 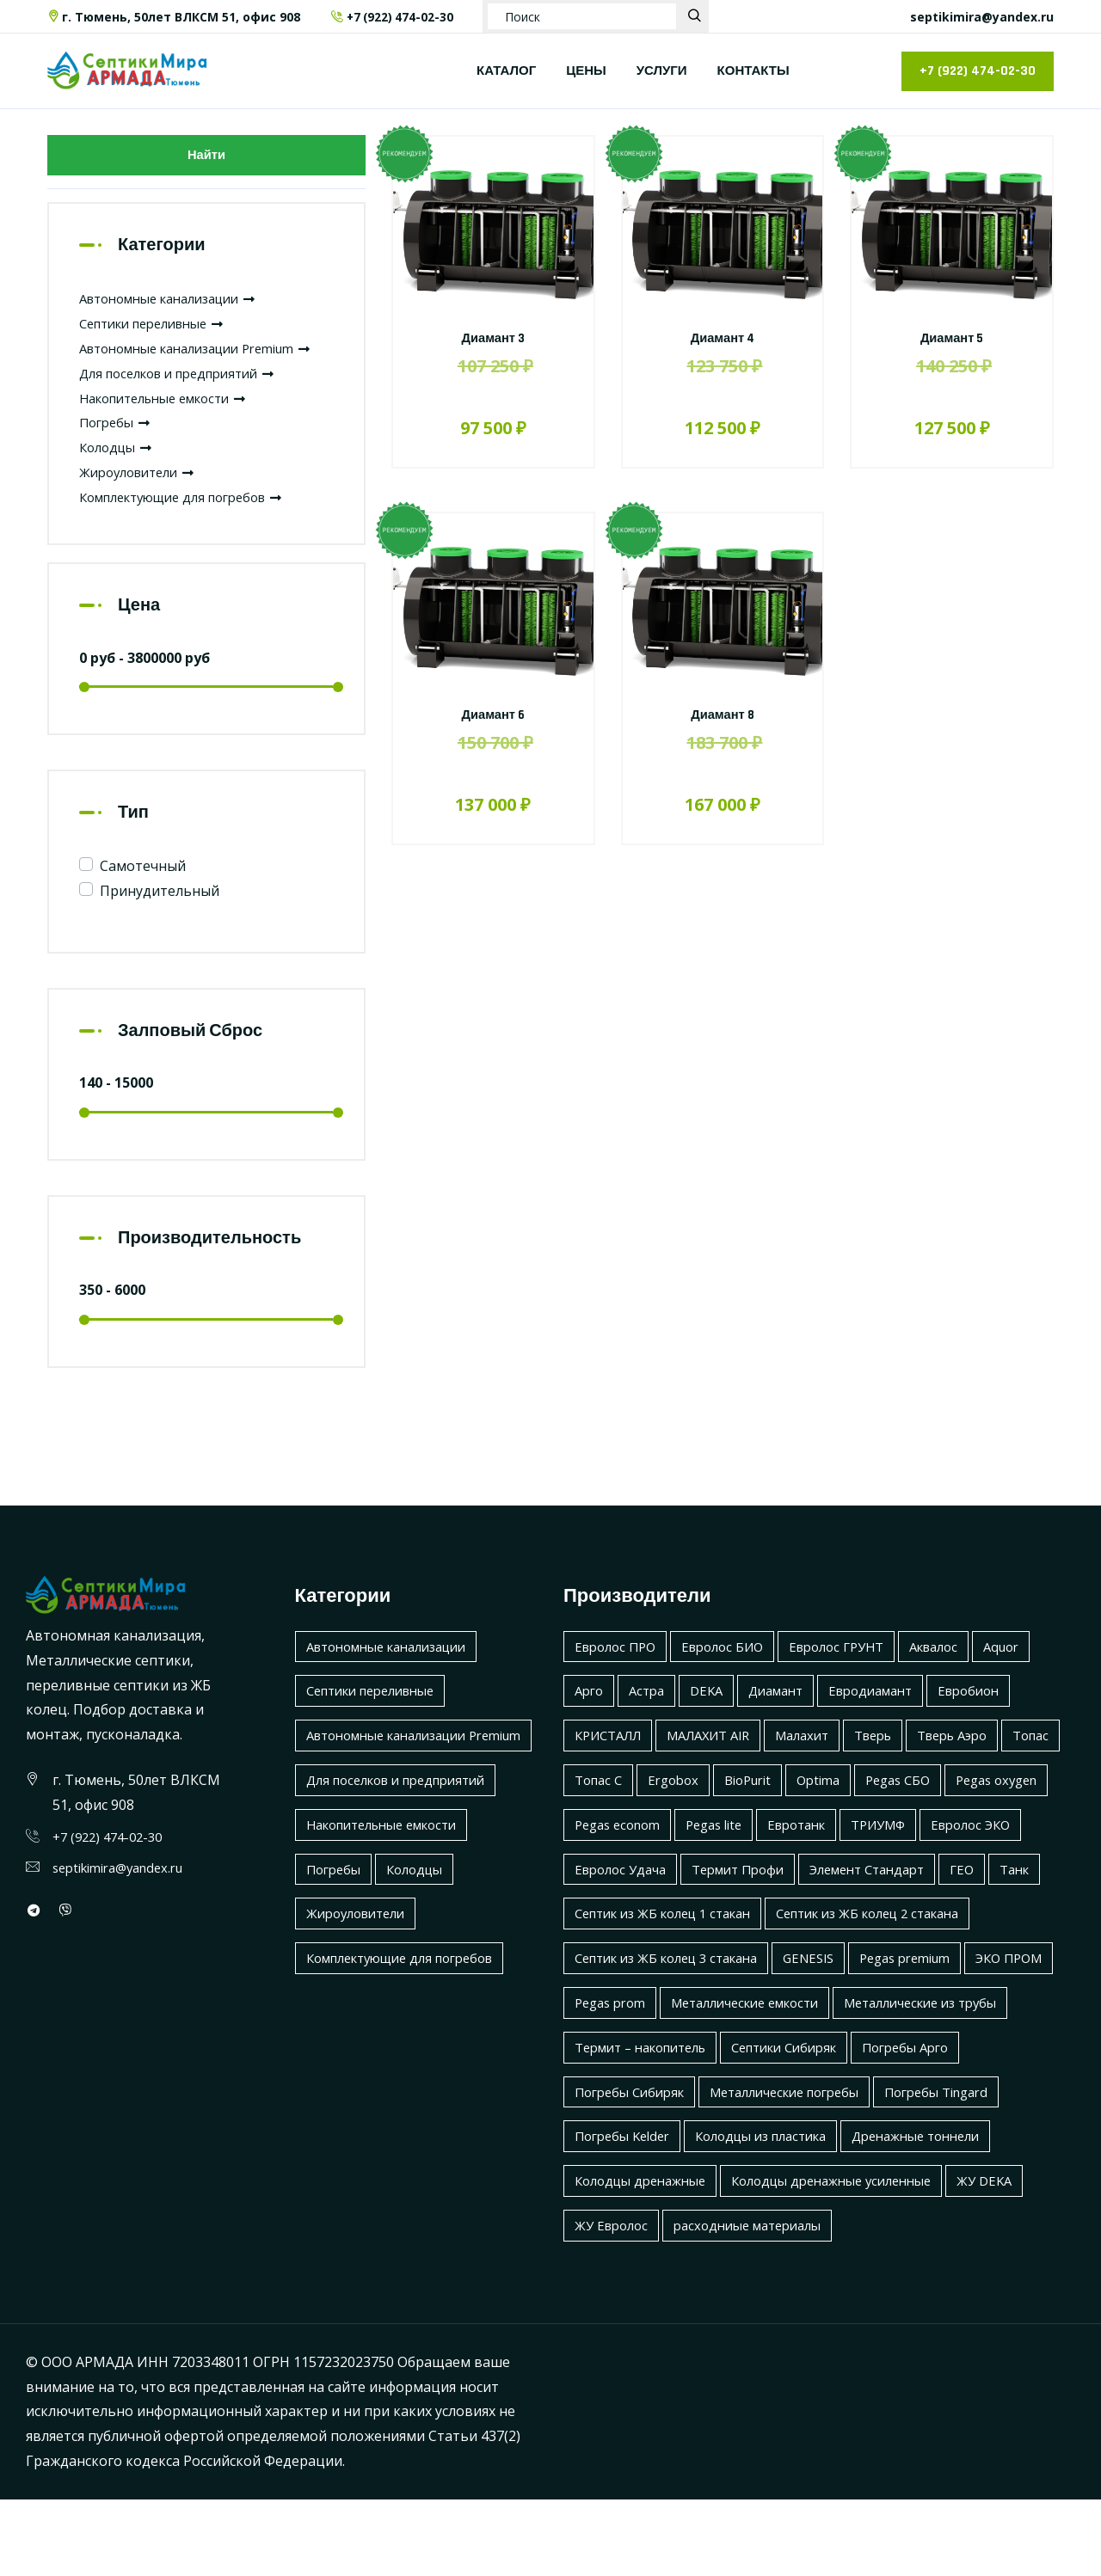 I want to click on Погребы Tingard, so click(x=970, y=2168).